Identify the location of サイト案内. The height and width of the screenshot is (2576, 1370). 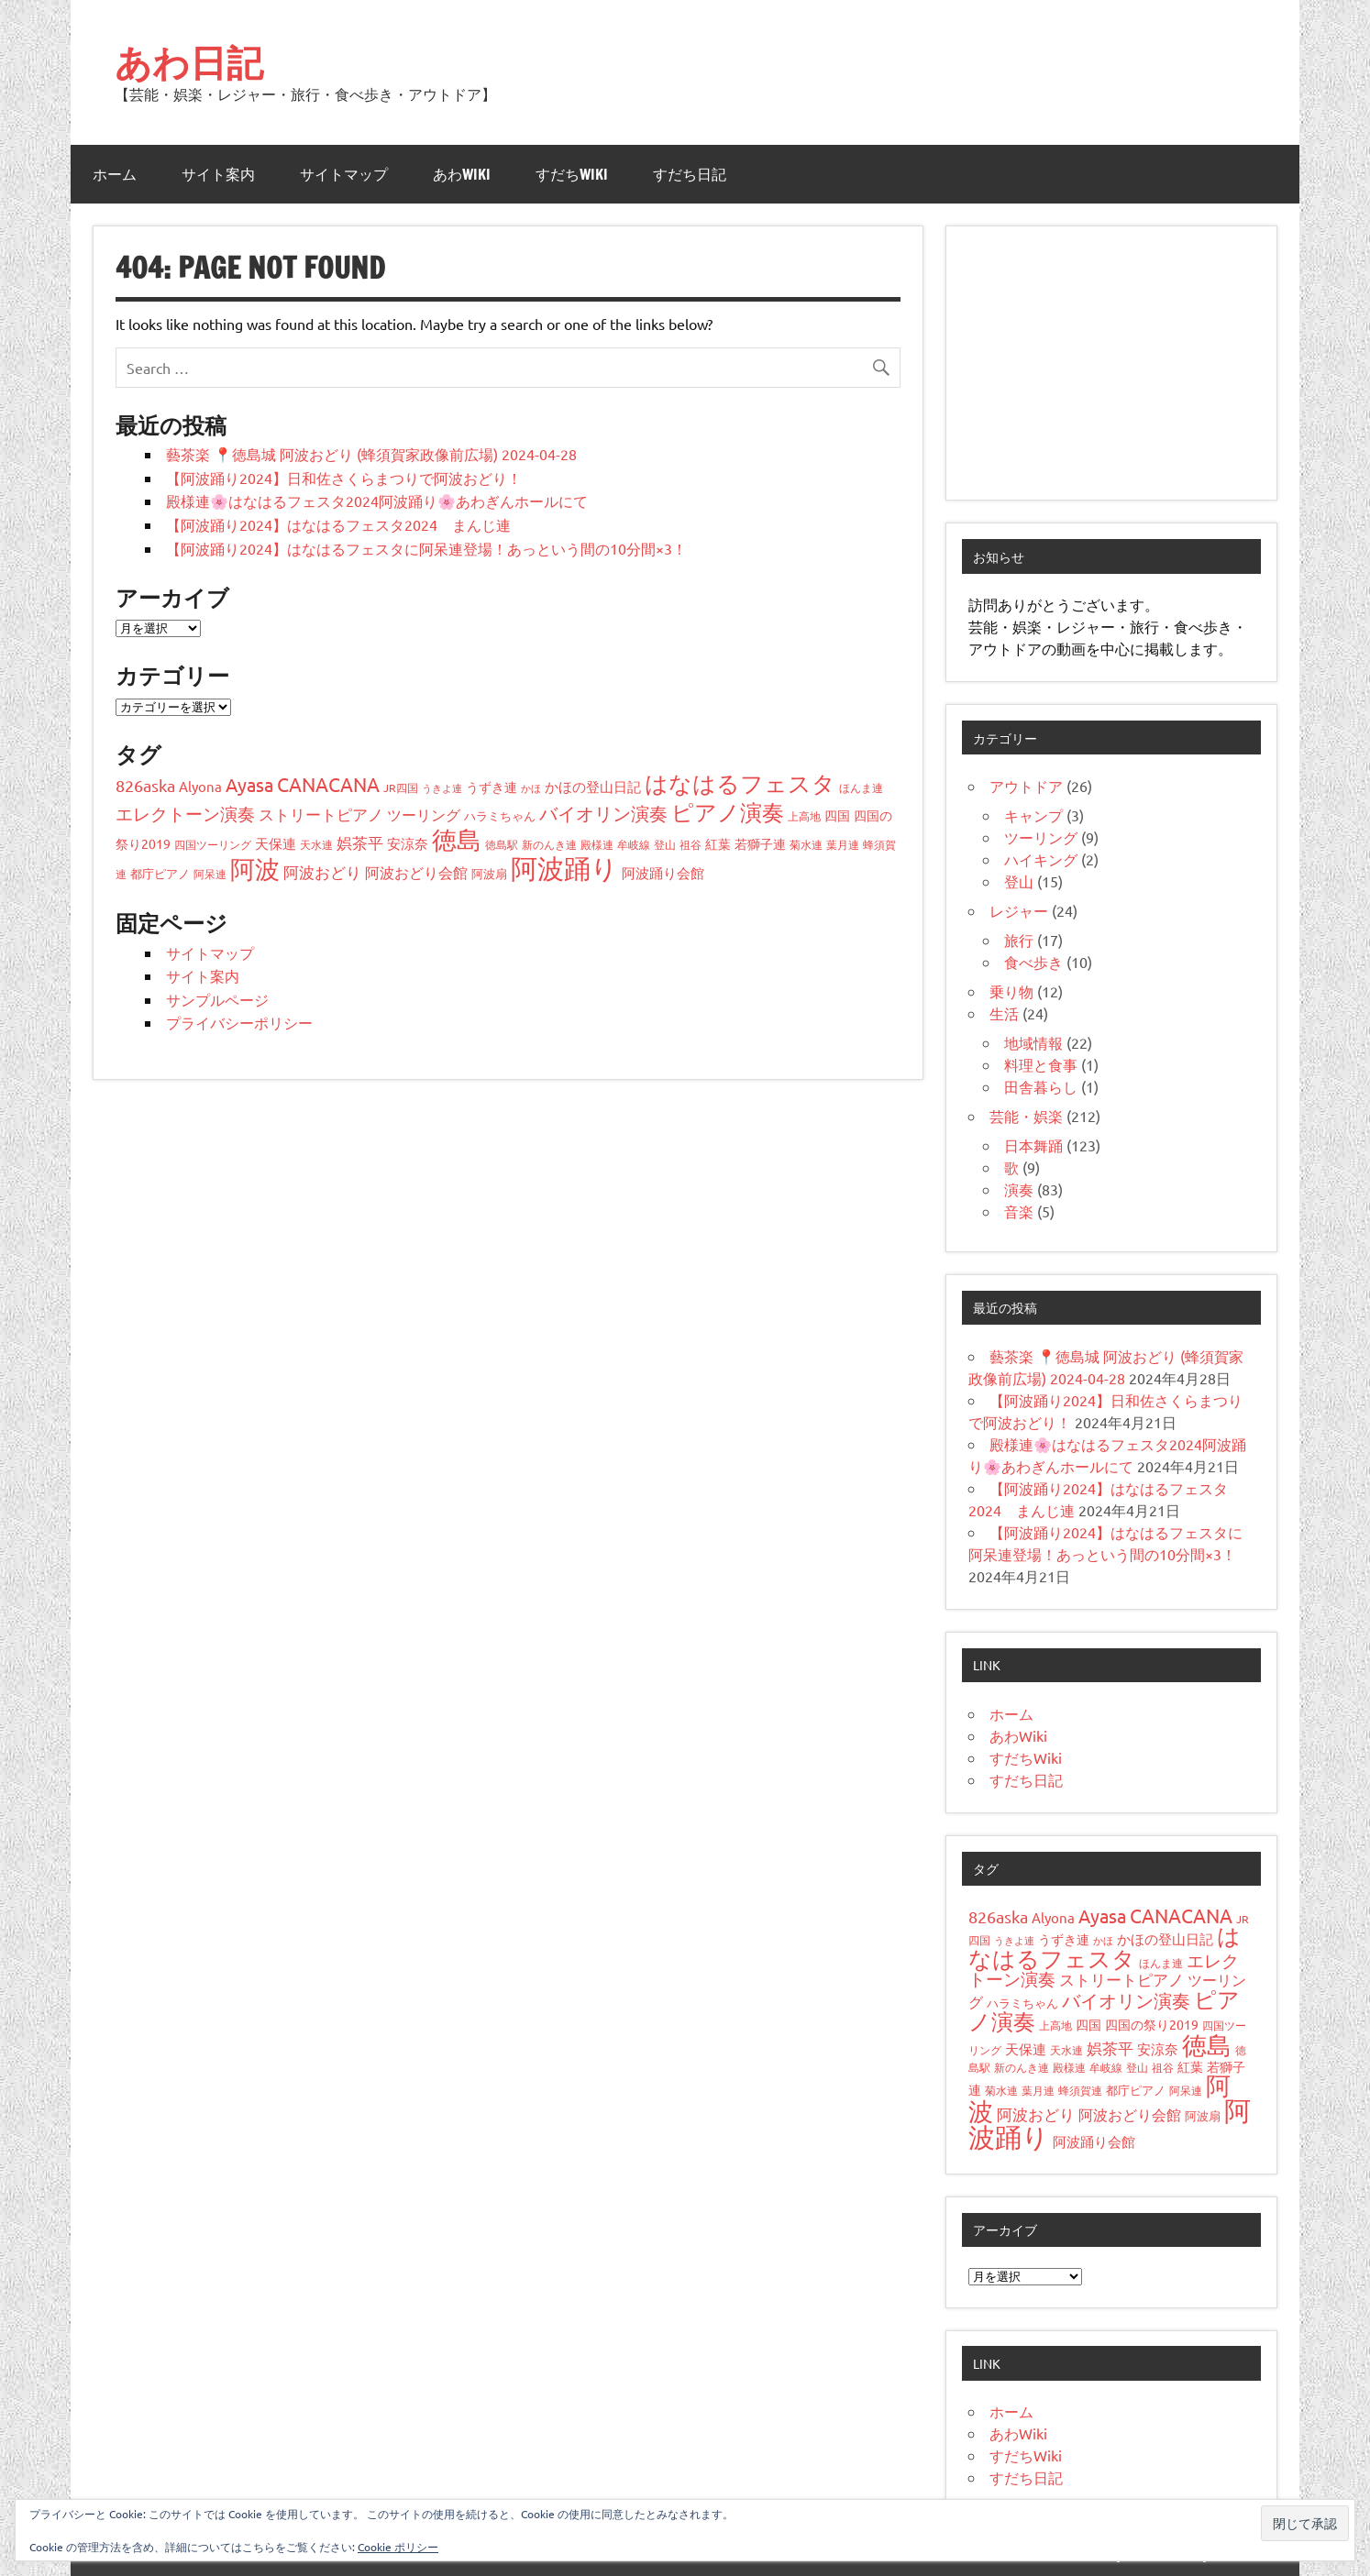
(218, 174).